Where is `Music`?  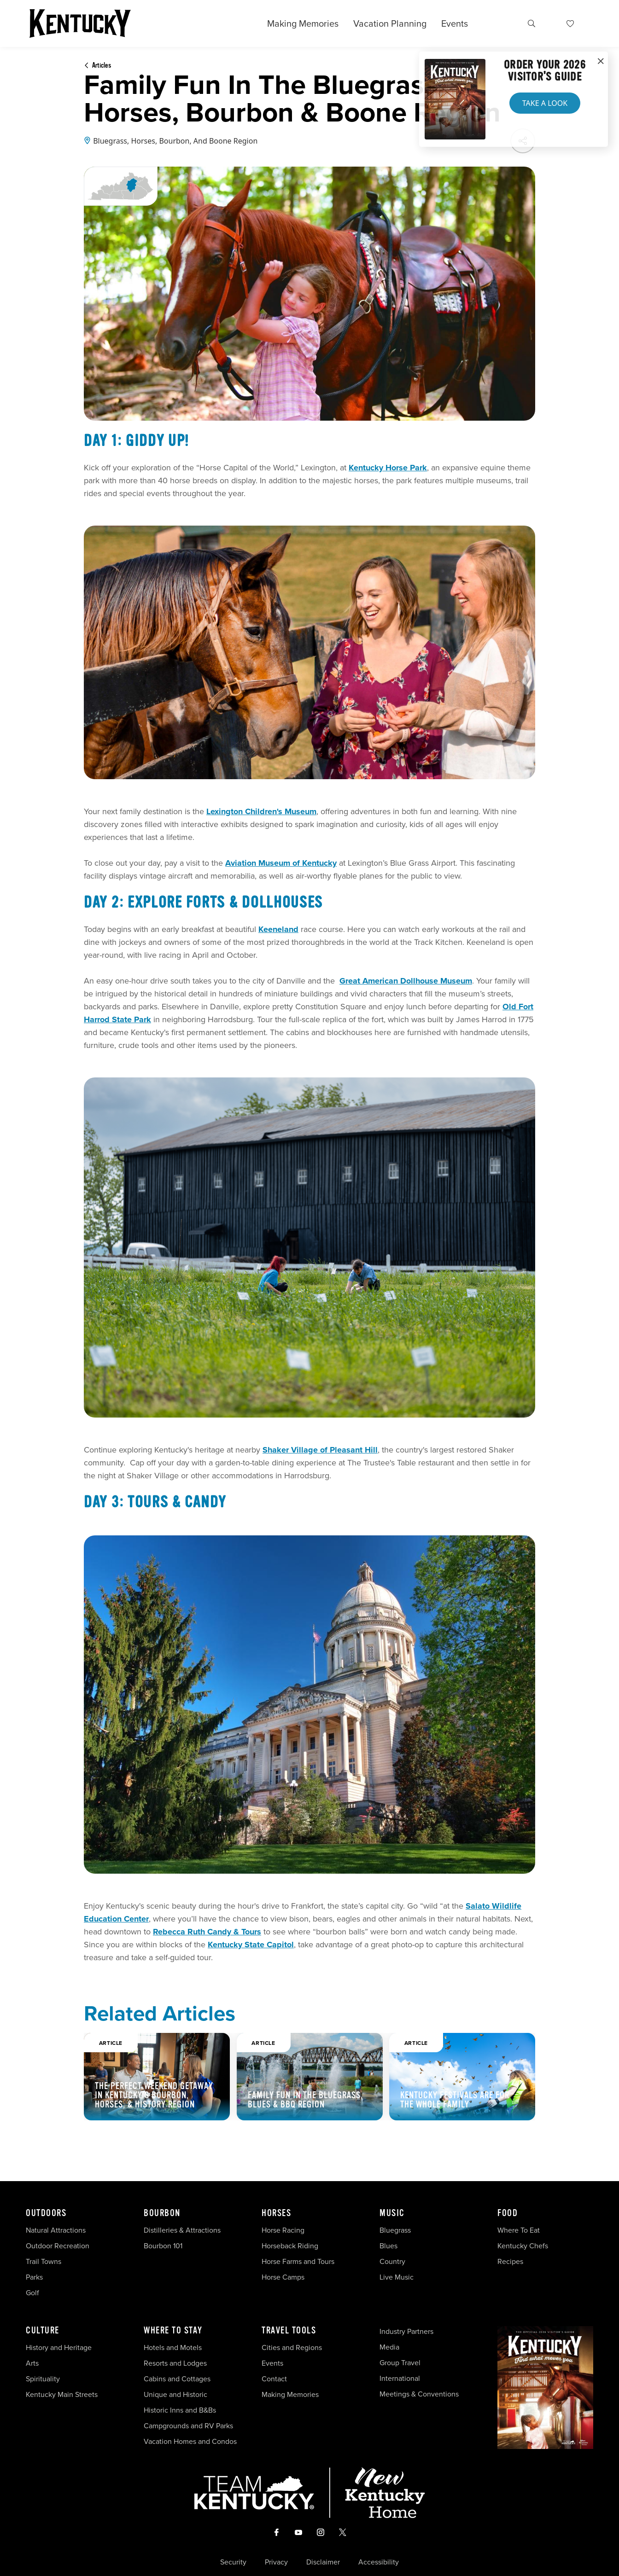 Music is located at coordinates (392, 2213).